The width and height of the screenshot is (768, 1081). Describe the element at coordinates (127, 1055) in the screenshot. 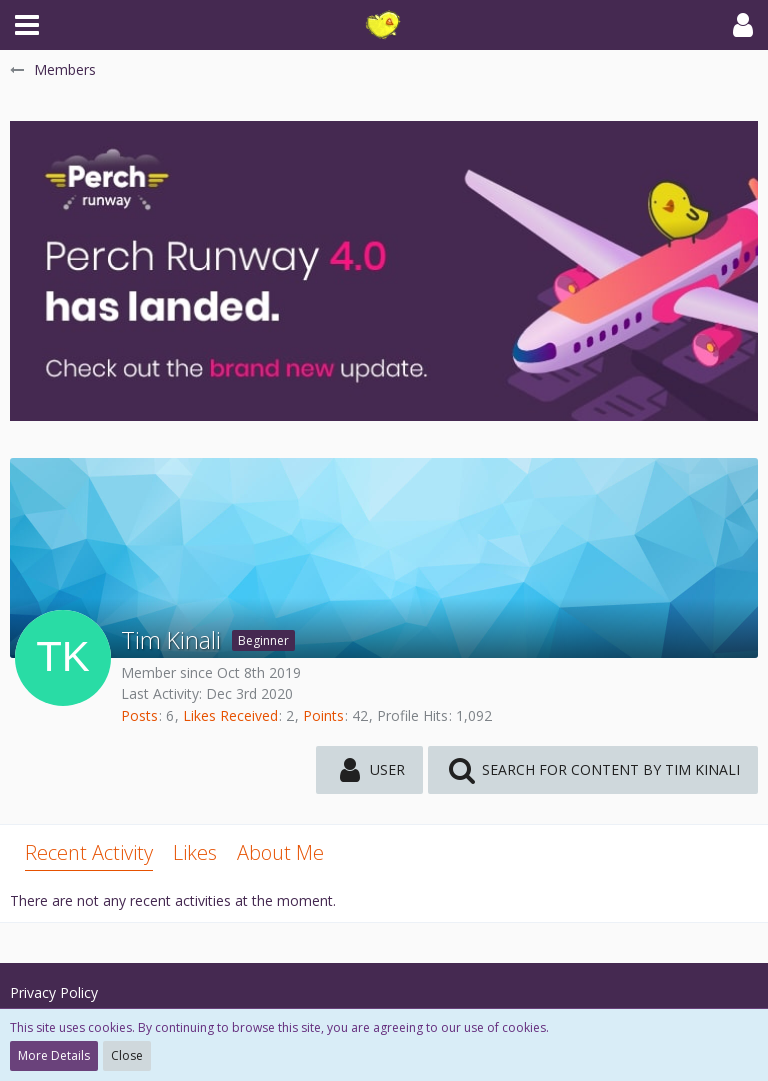

I see `Close` at that location.